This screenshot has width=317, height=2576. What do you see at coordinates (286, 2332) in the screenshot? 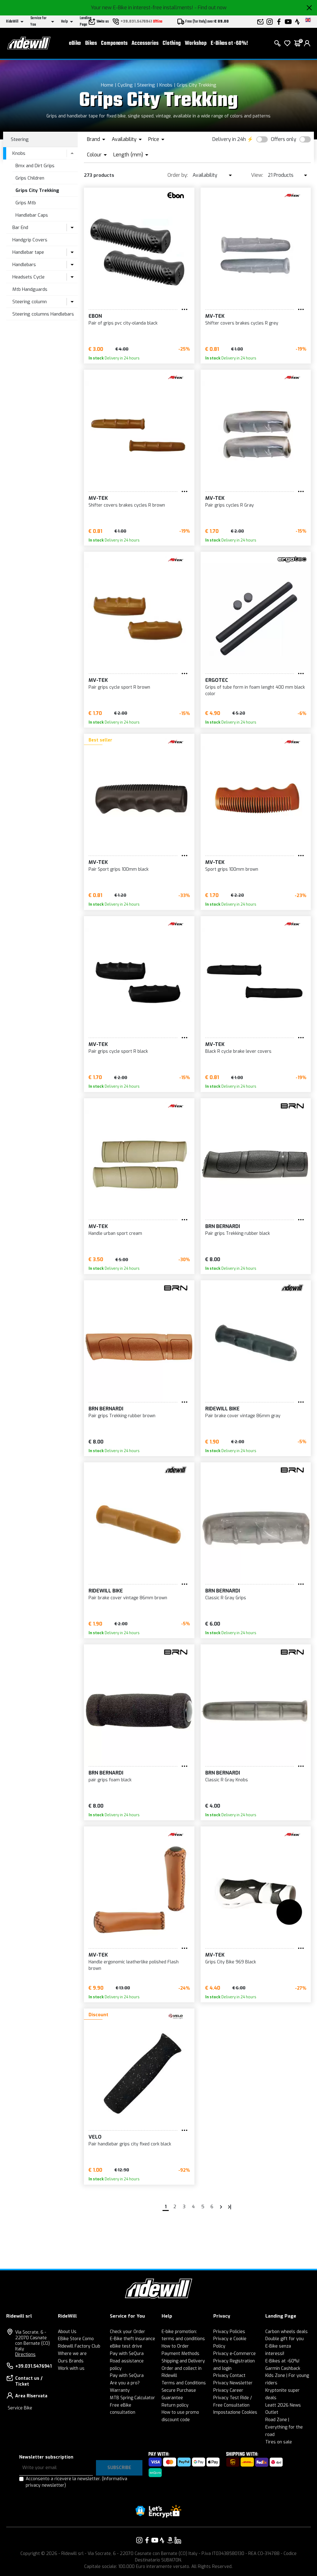
I see `Carbon wheels deals` at bounding box center [286, 2332].